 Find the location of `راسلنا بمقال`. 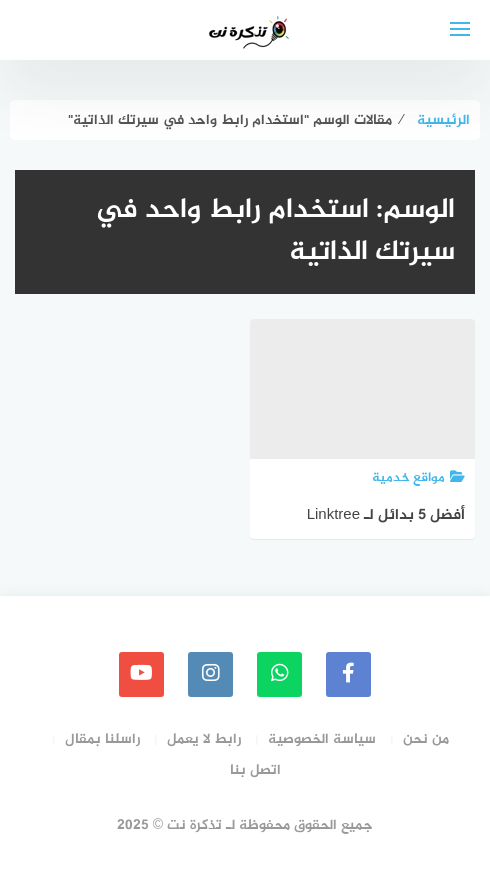

راسلنا بمقال is located at coordinates (102, 739).